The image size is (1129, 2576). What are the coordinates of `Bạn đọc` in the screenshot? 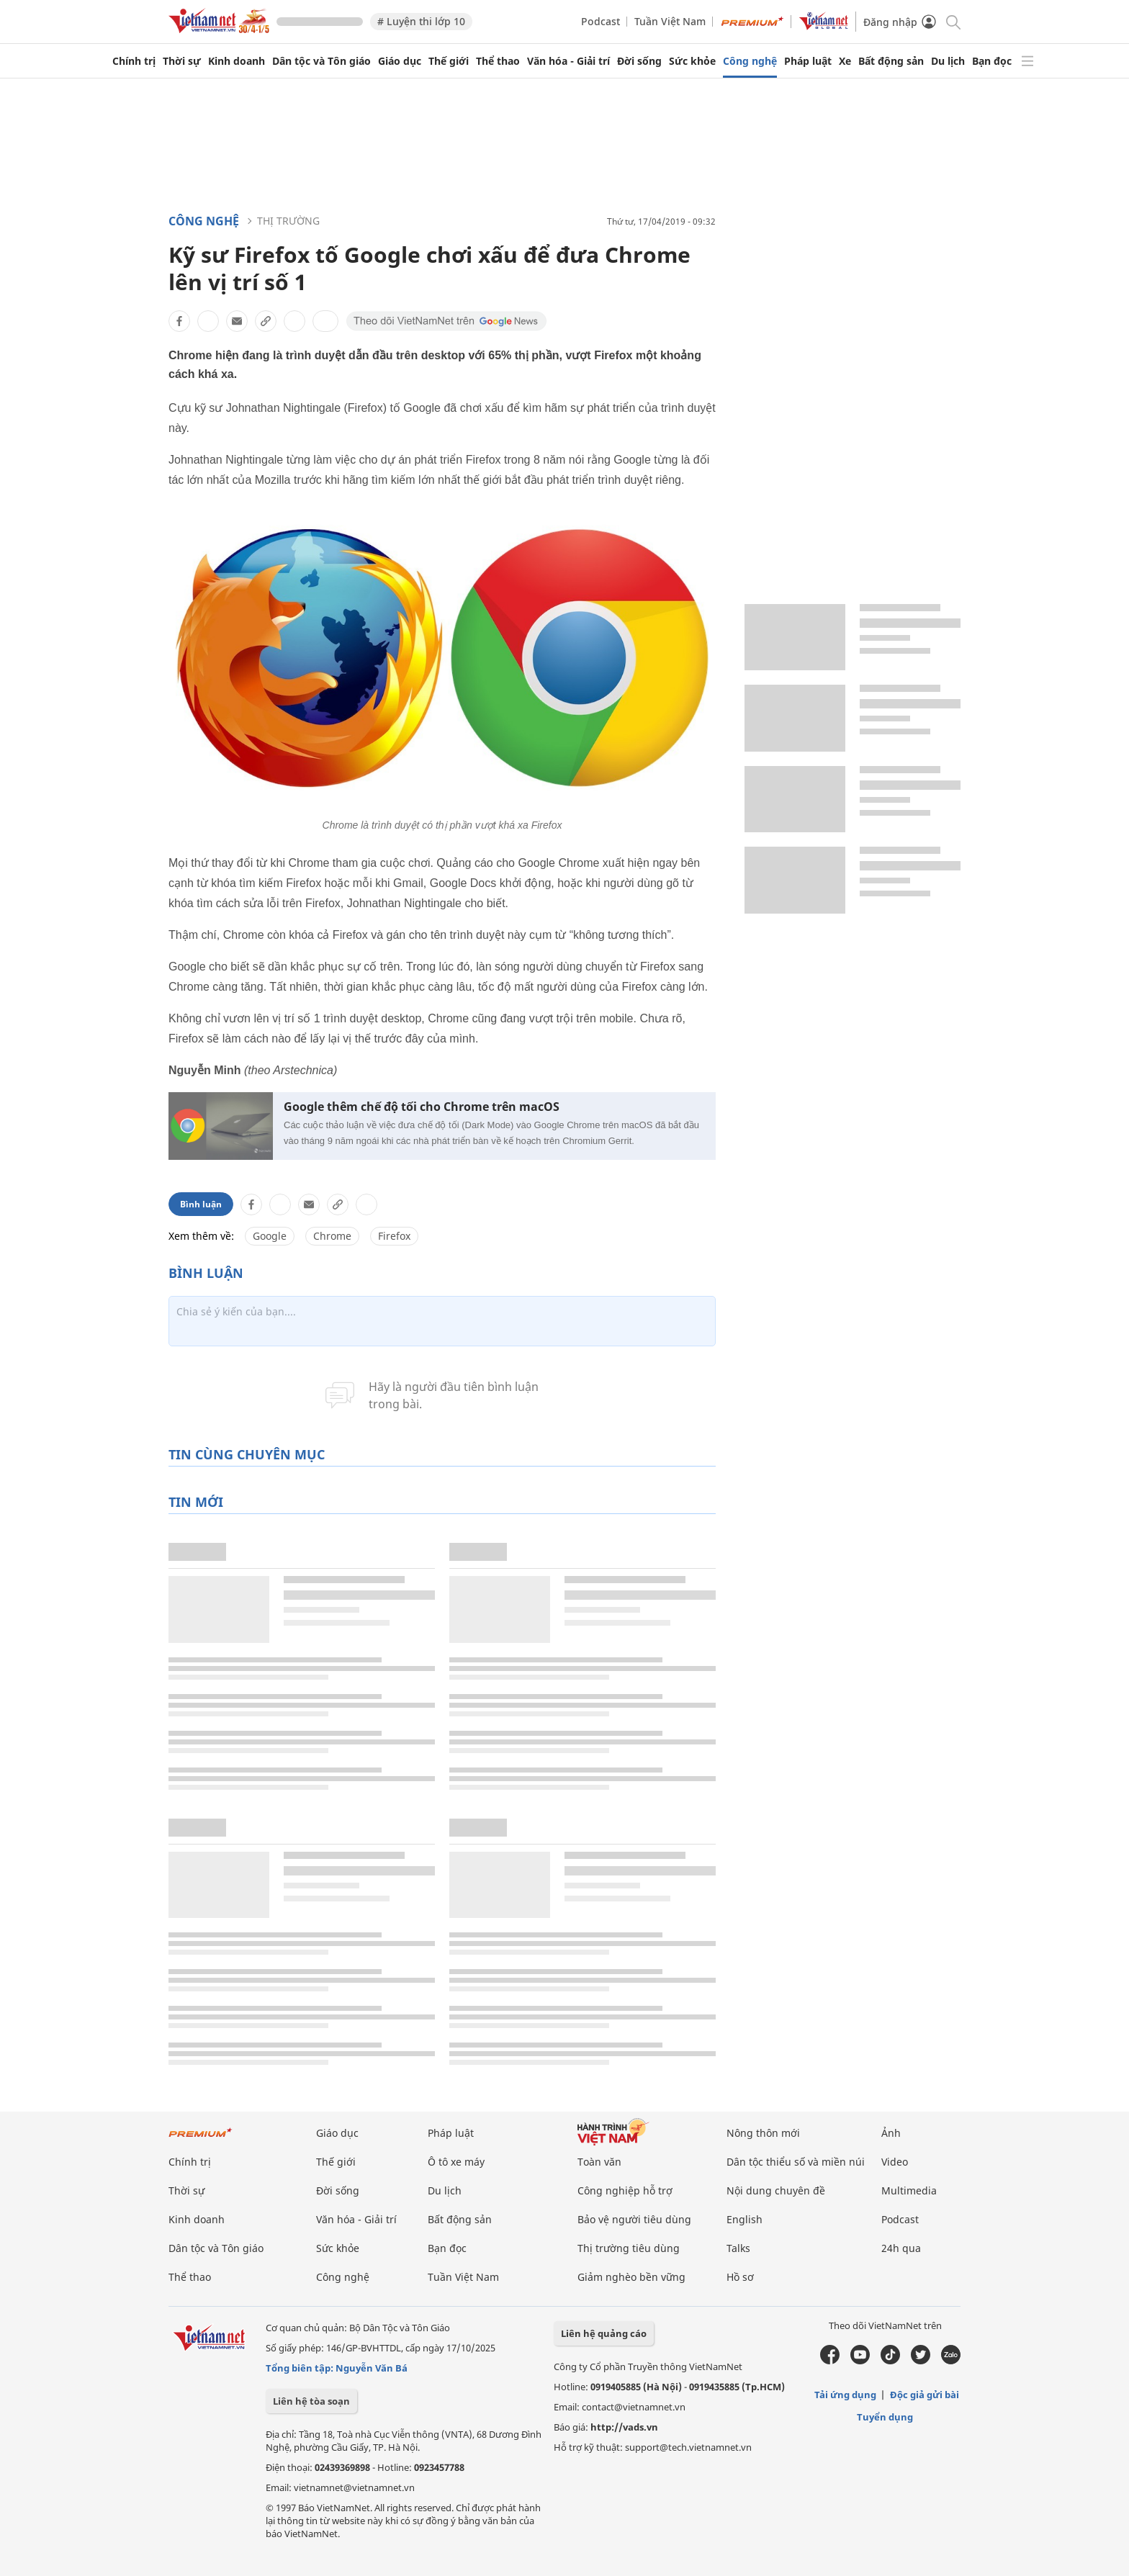 It's located at (992, 61).